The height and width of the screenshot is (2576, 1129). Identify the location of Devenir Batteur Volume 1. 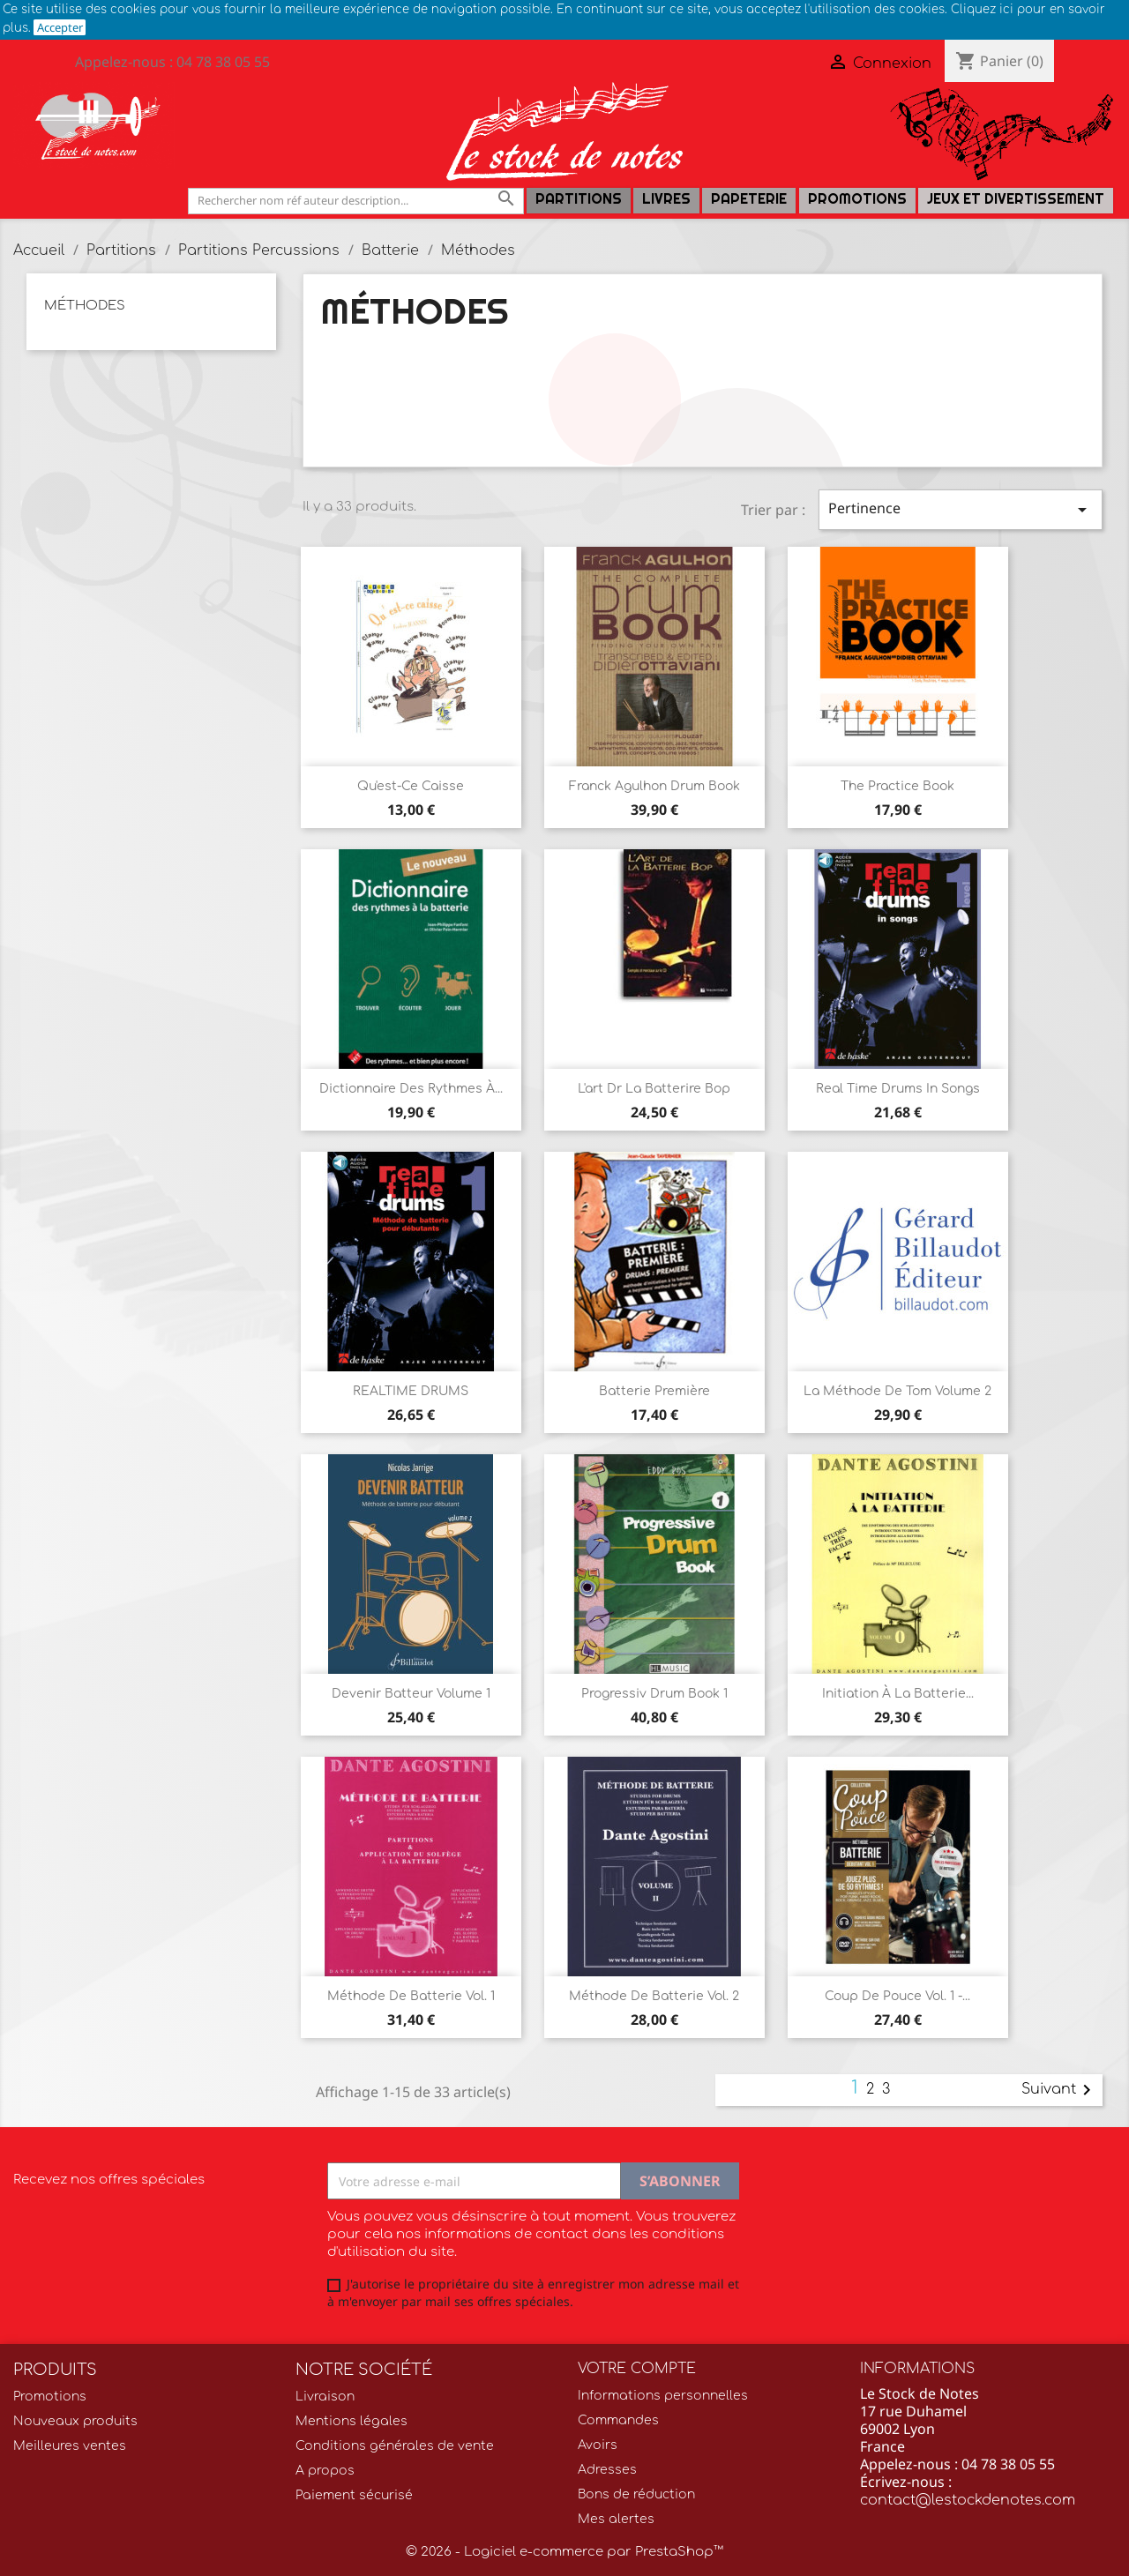
(411, 1693).